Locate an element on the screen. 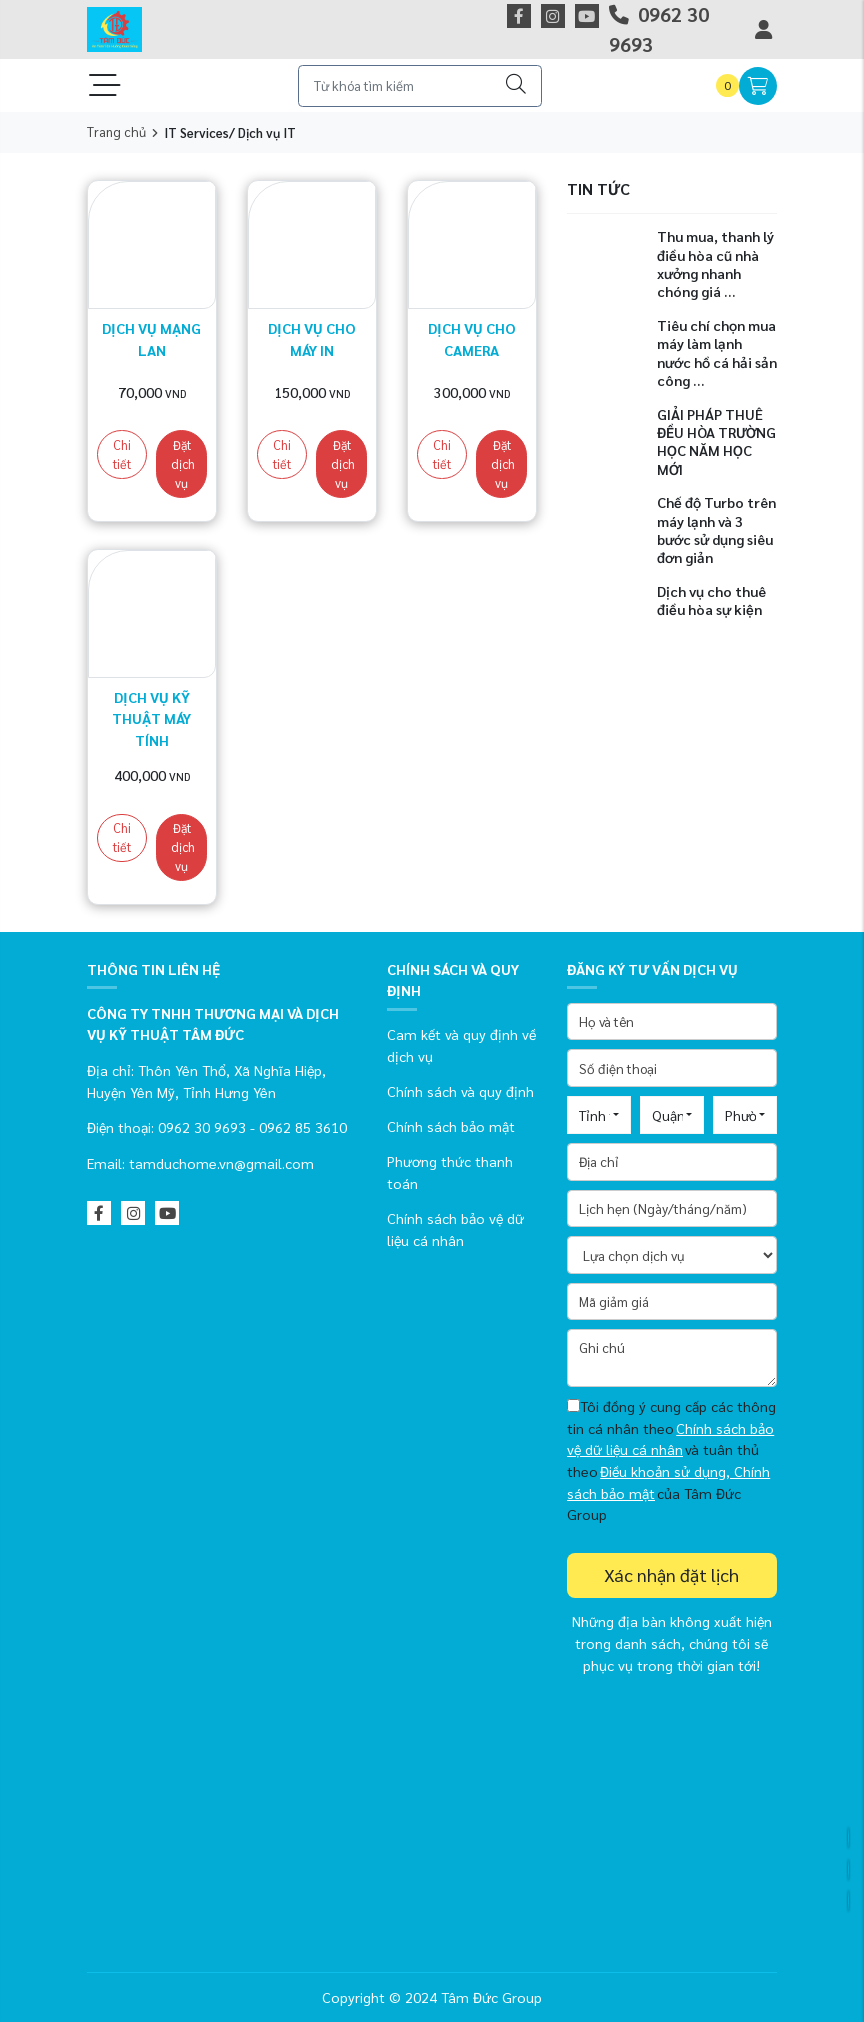 The image size is (864, 2022). [combobox] is located at coordinates (599, 1115).